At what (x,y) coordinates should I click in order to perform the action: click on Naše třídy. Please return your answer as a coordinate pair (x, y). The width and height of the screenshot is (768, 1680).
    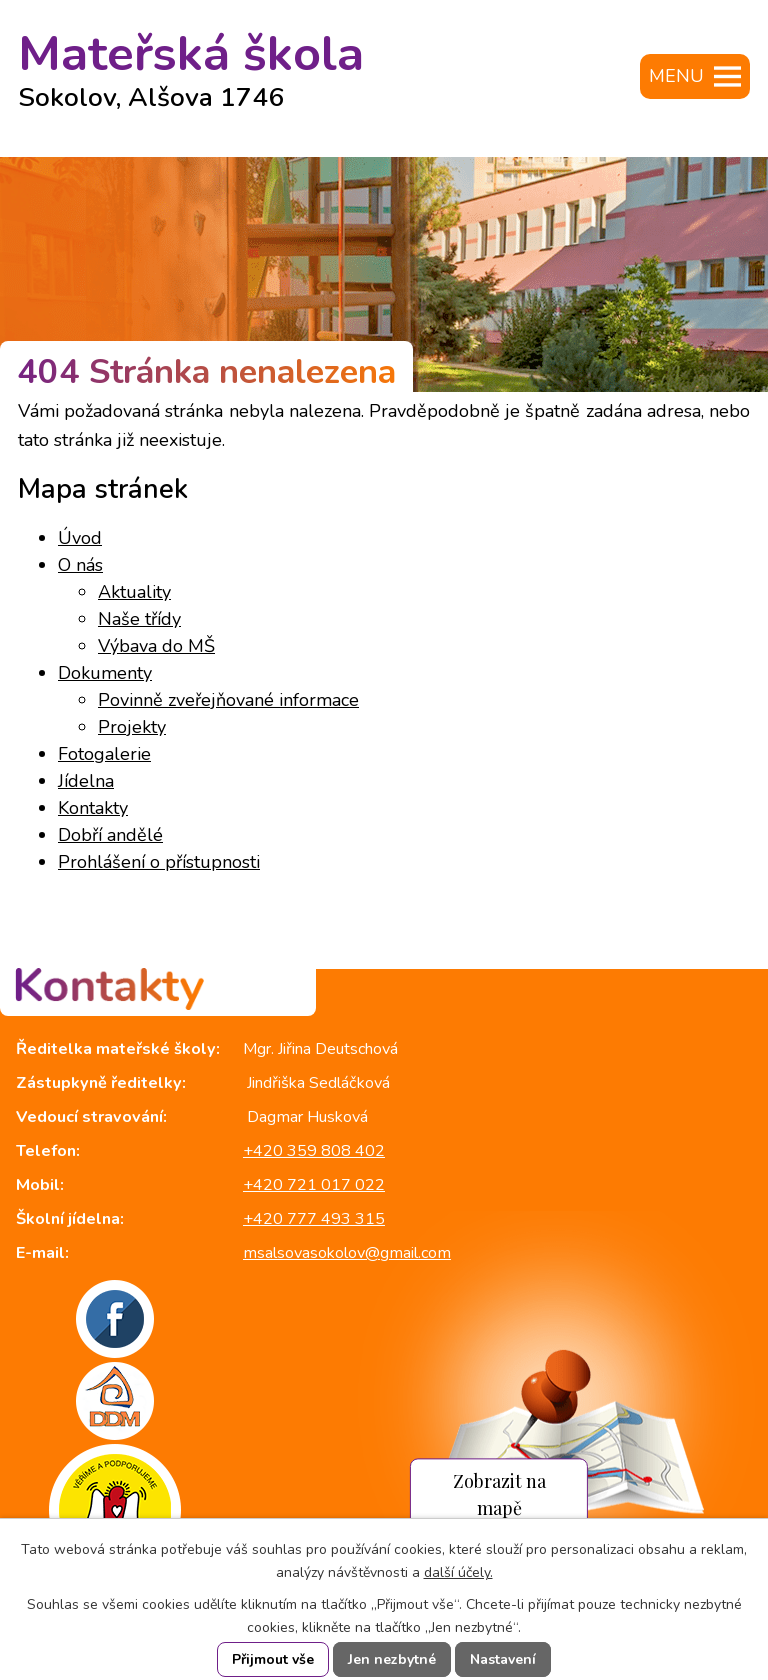
    Looking at the image, I should click on (139, 619).